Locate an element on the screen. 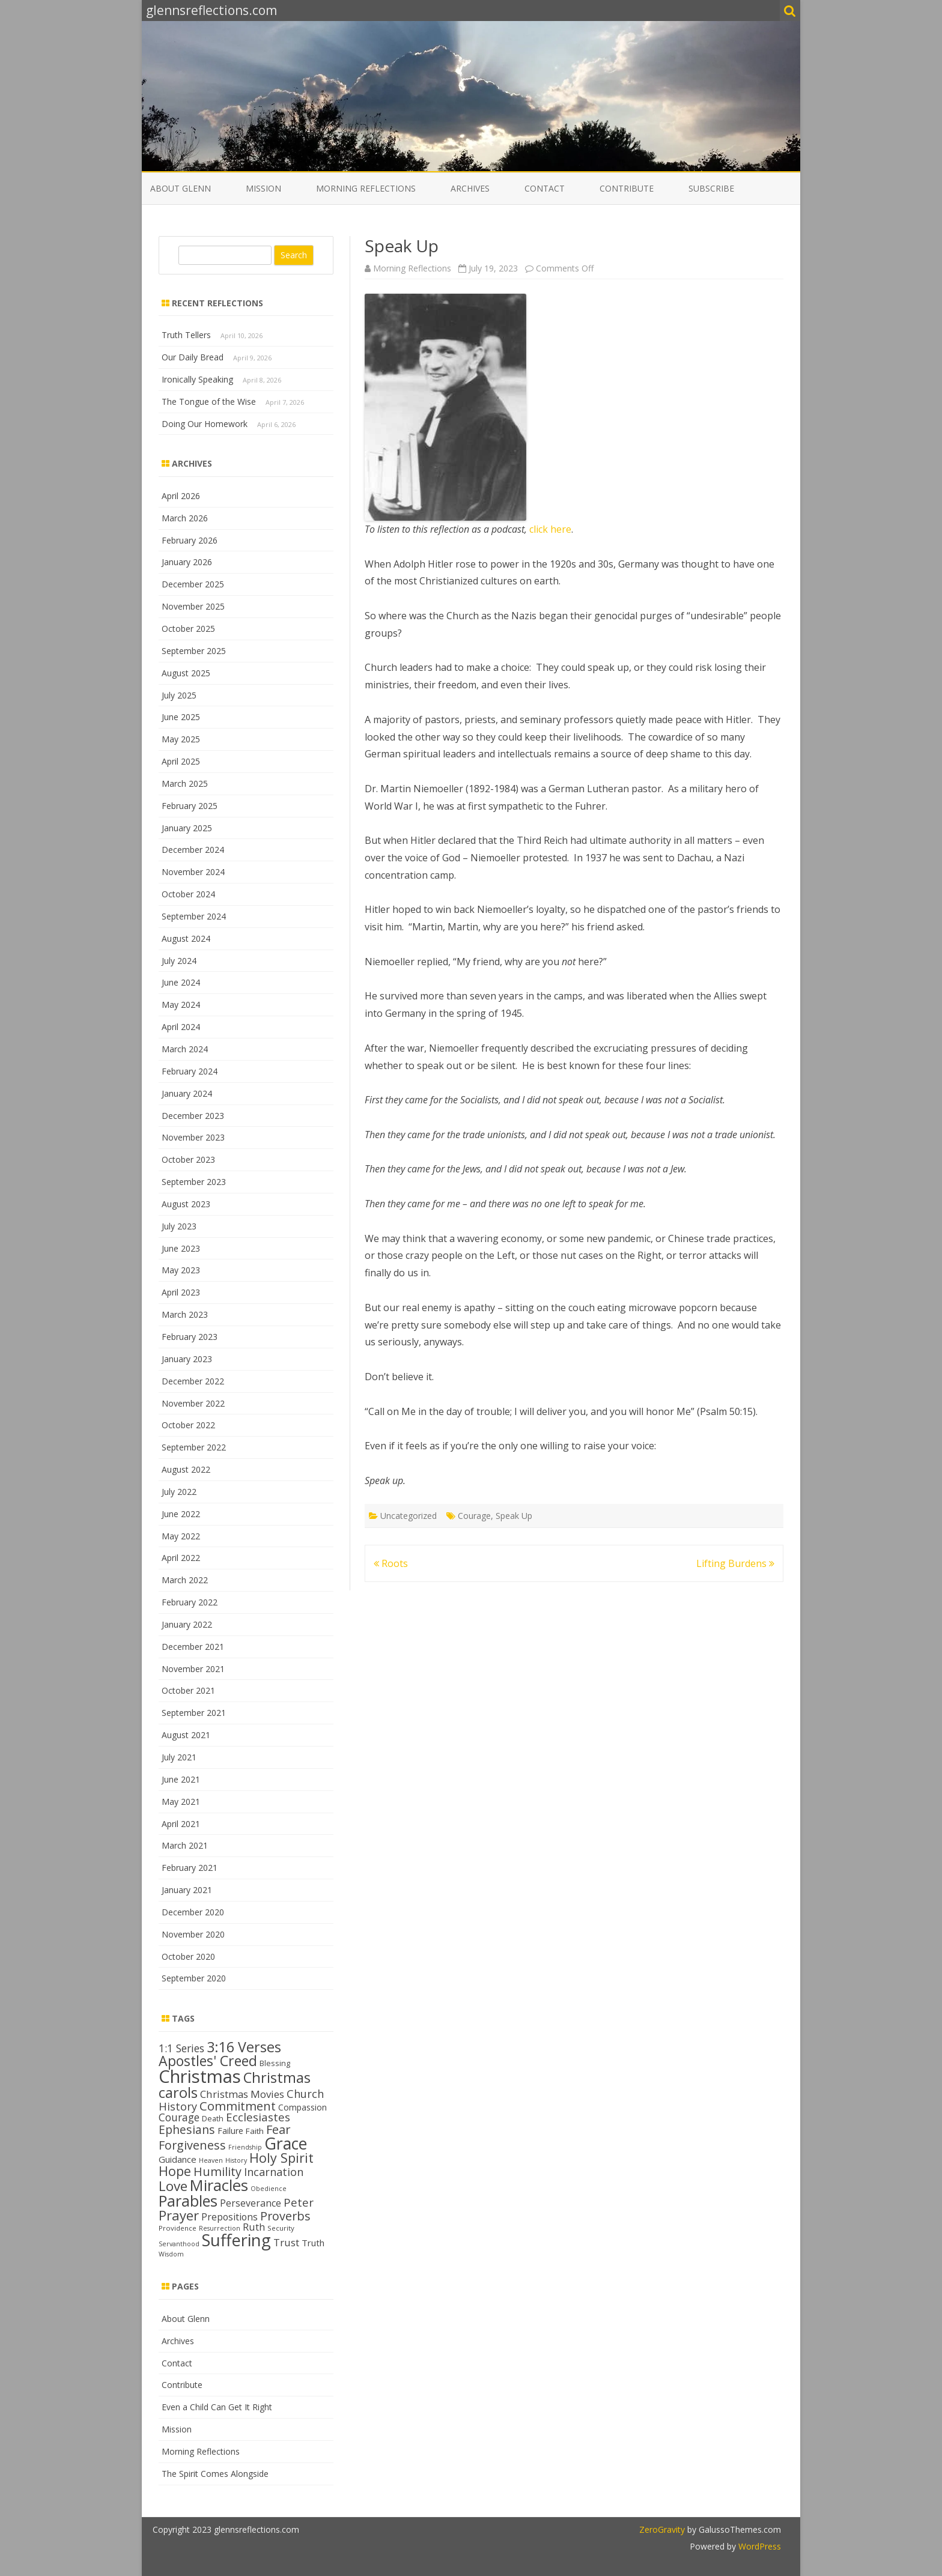 Image resolution: width=942 pixels, height=2576 pixels. Courage is located at coordinates (474, 1515).